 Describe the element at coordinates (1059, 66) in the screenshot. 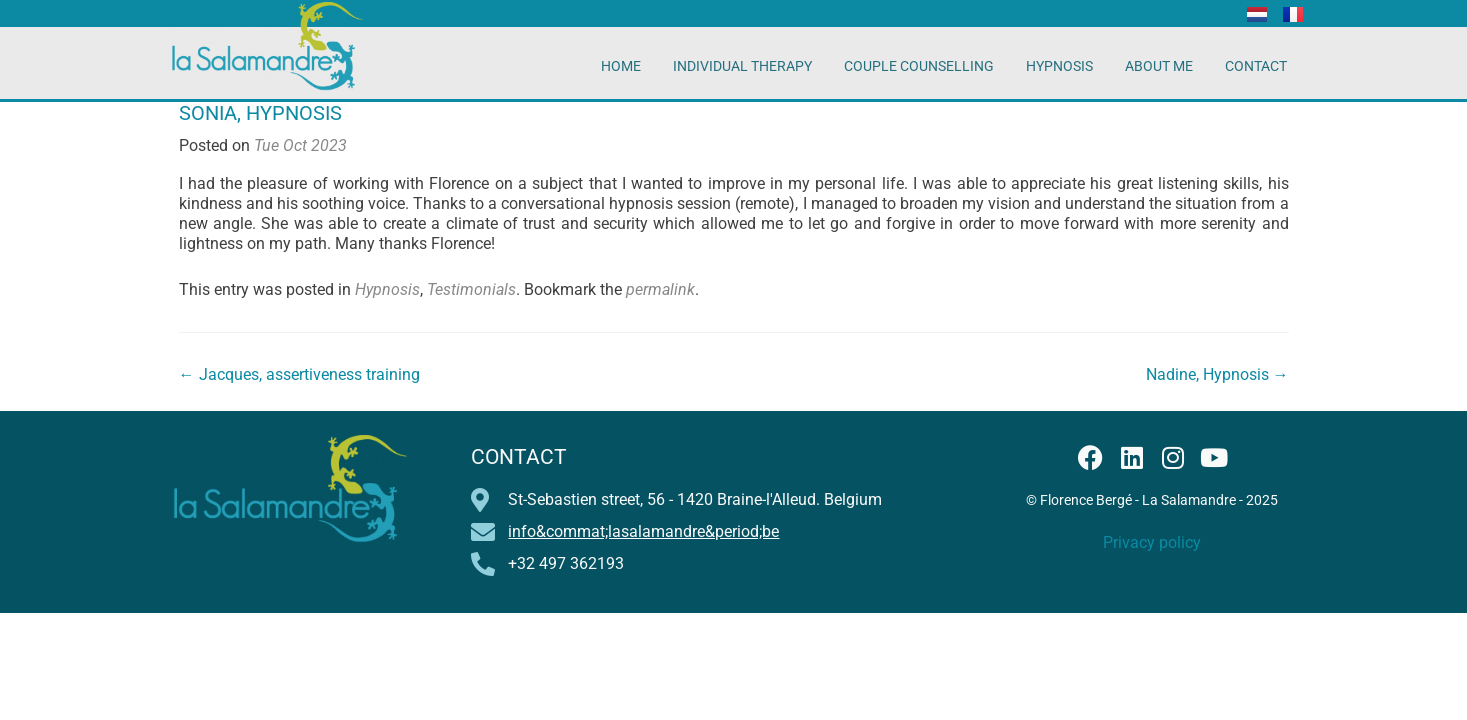

I see `Hypnosis` at that location.